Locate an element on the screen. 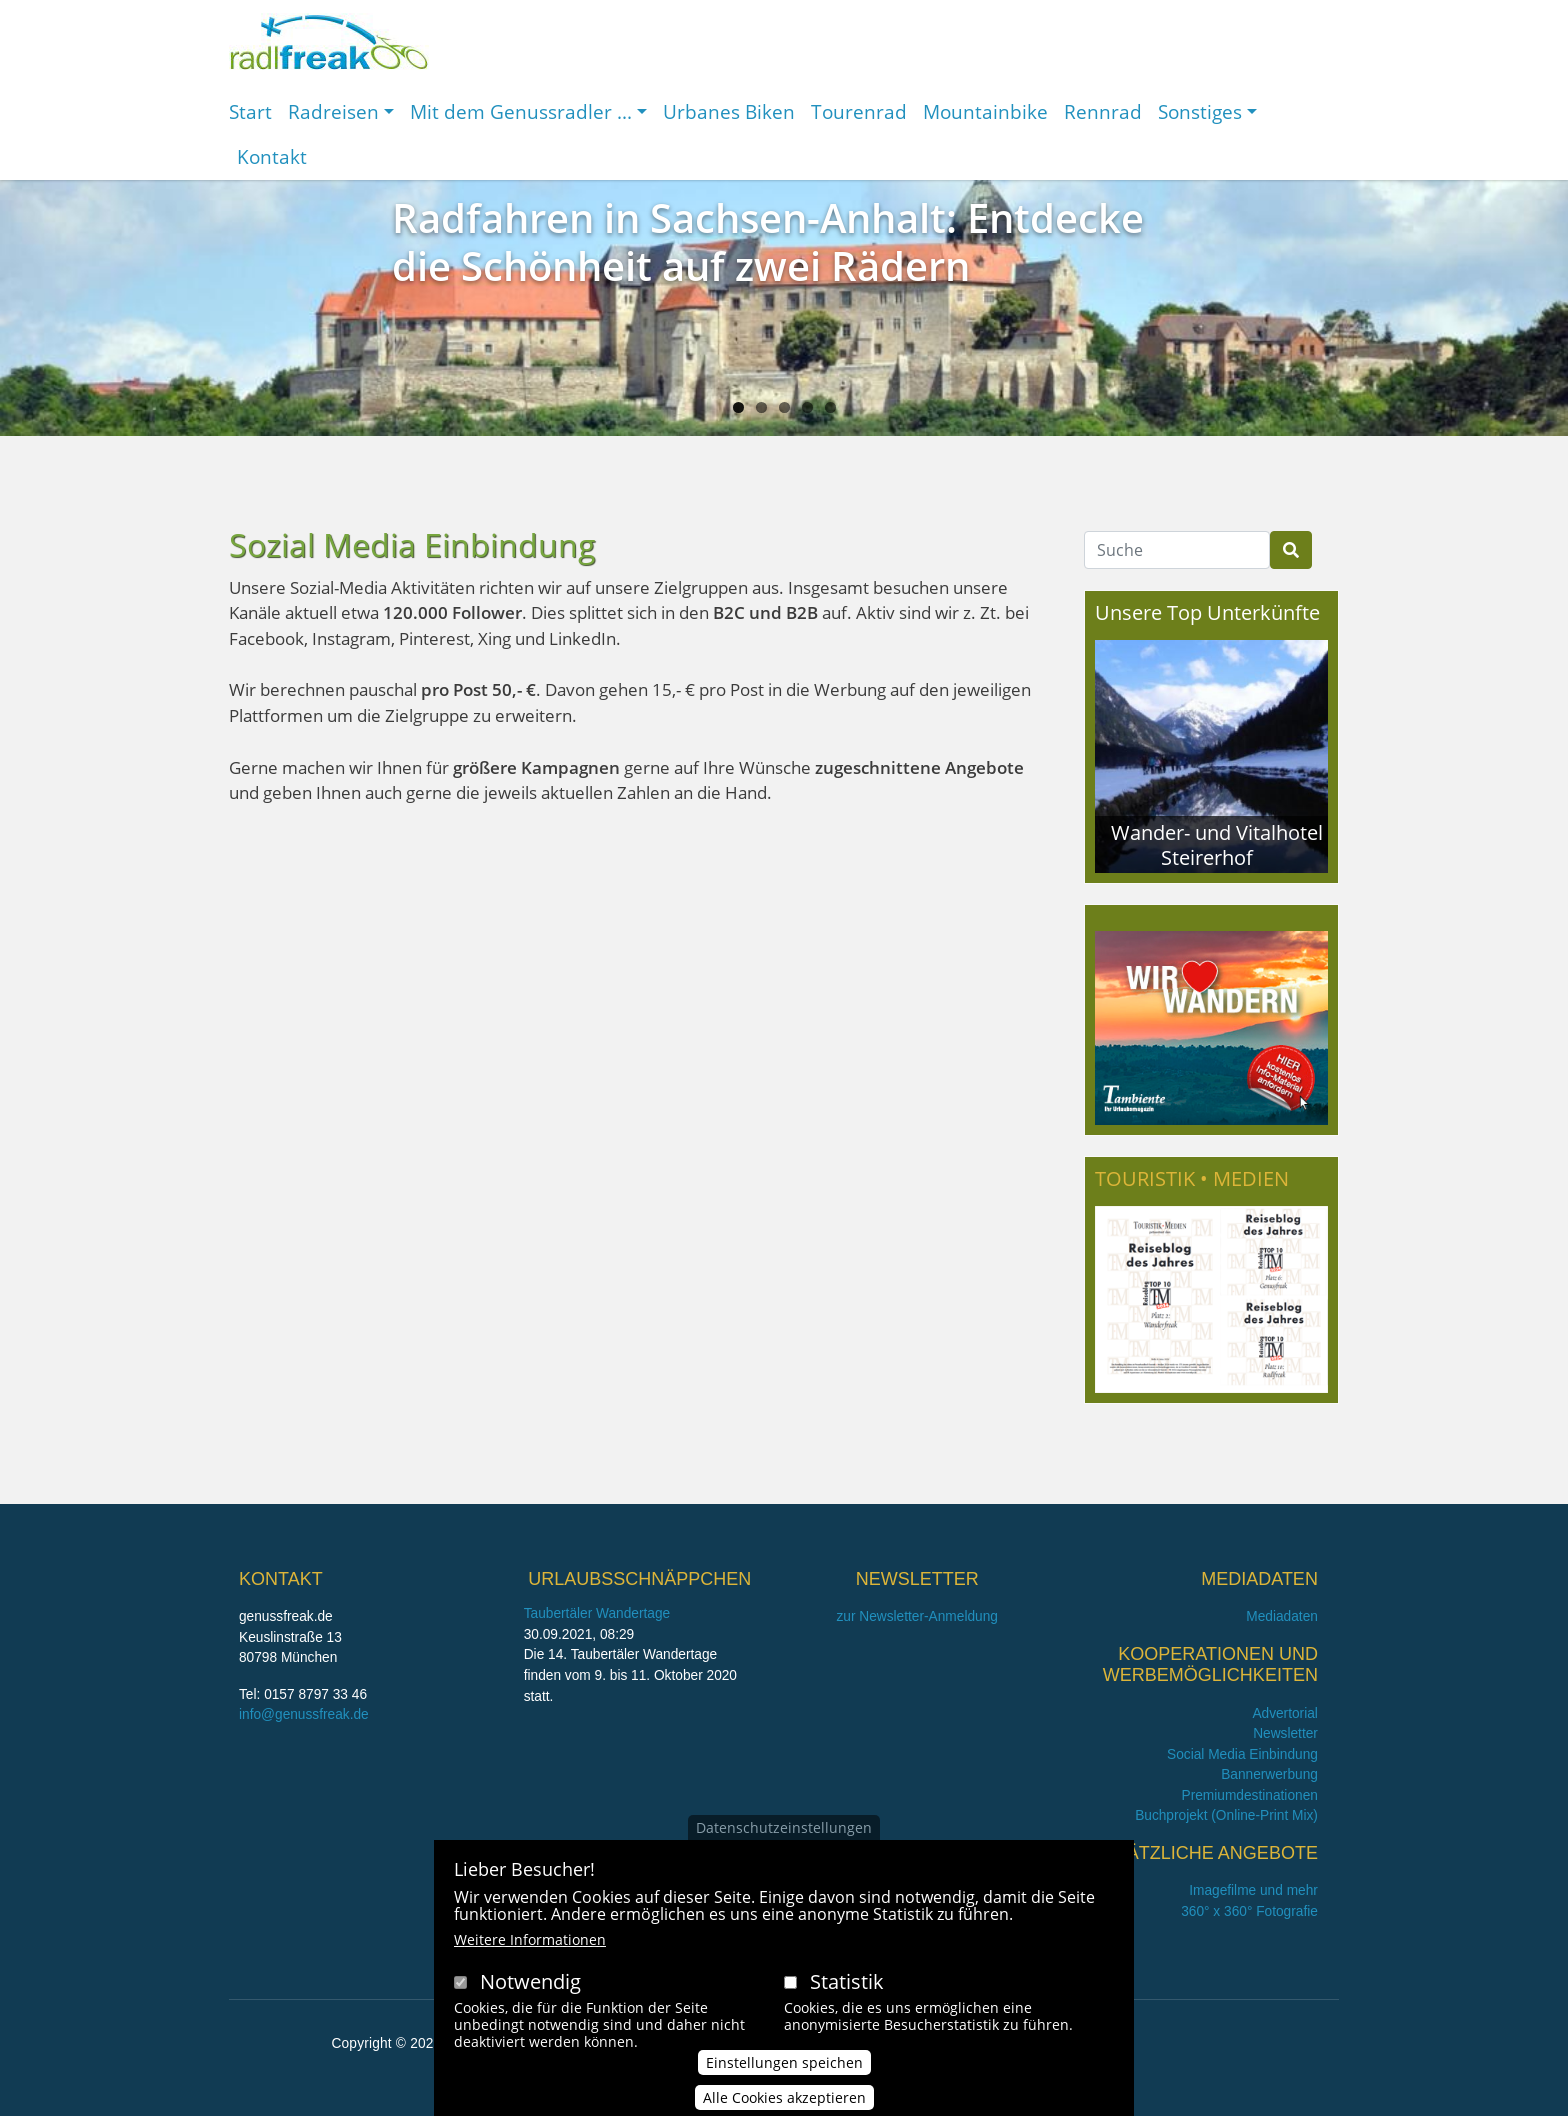 The width and height of the screenshot is (1568, 2116). Mountainbike is located at coordinates (985, 111).